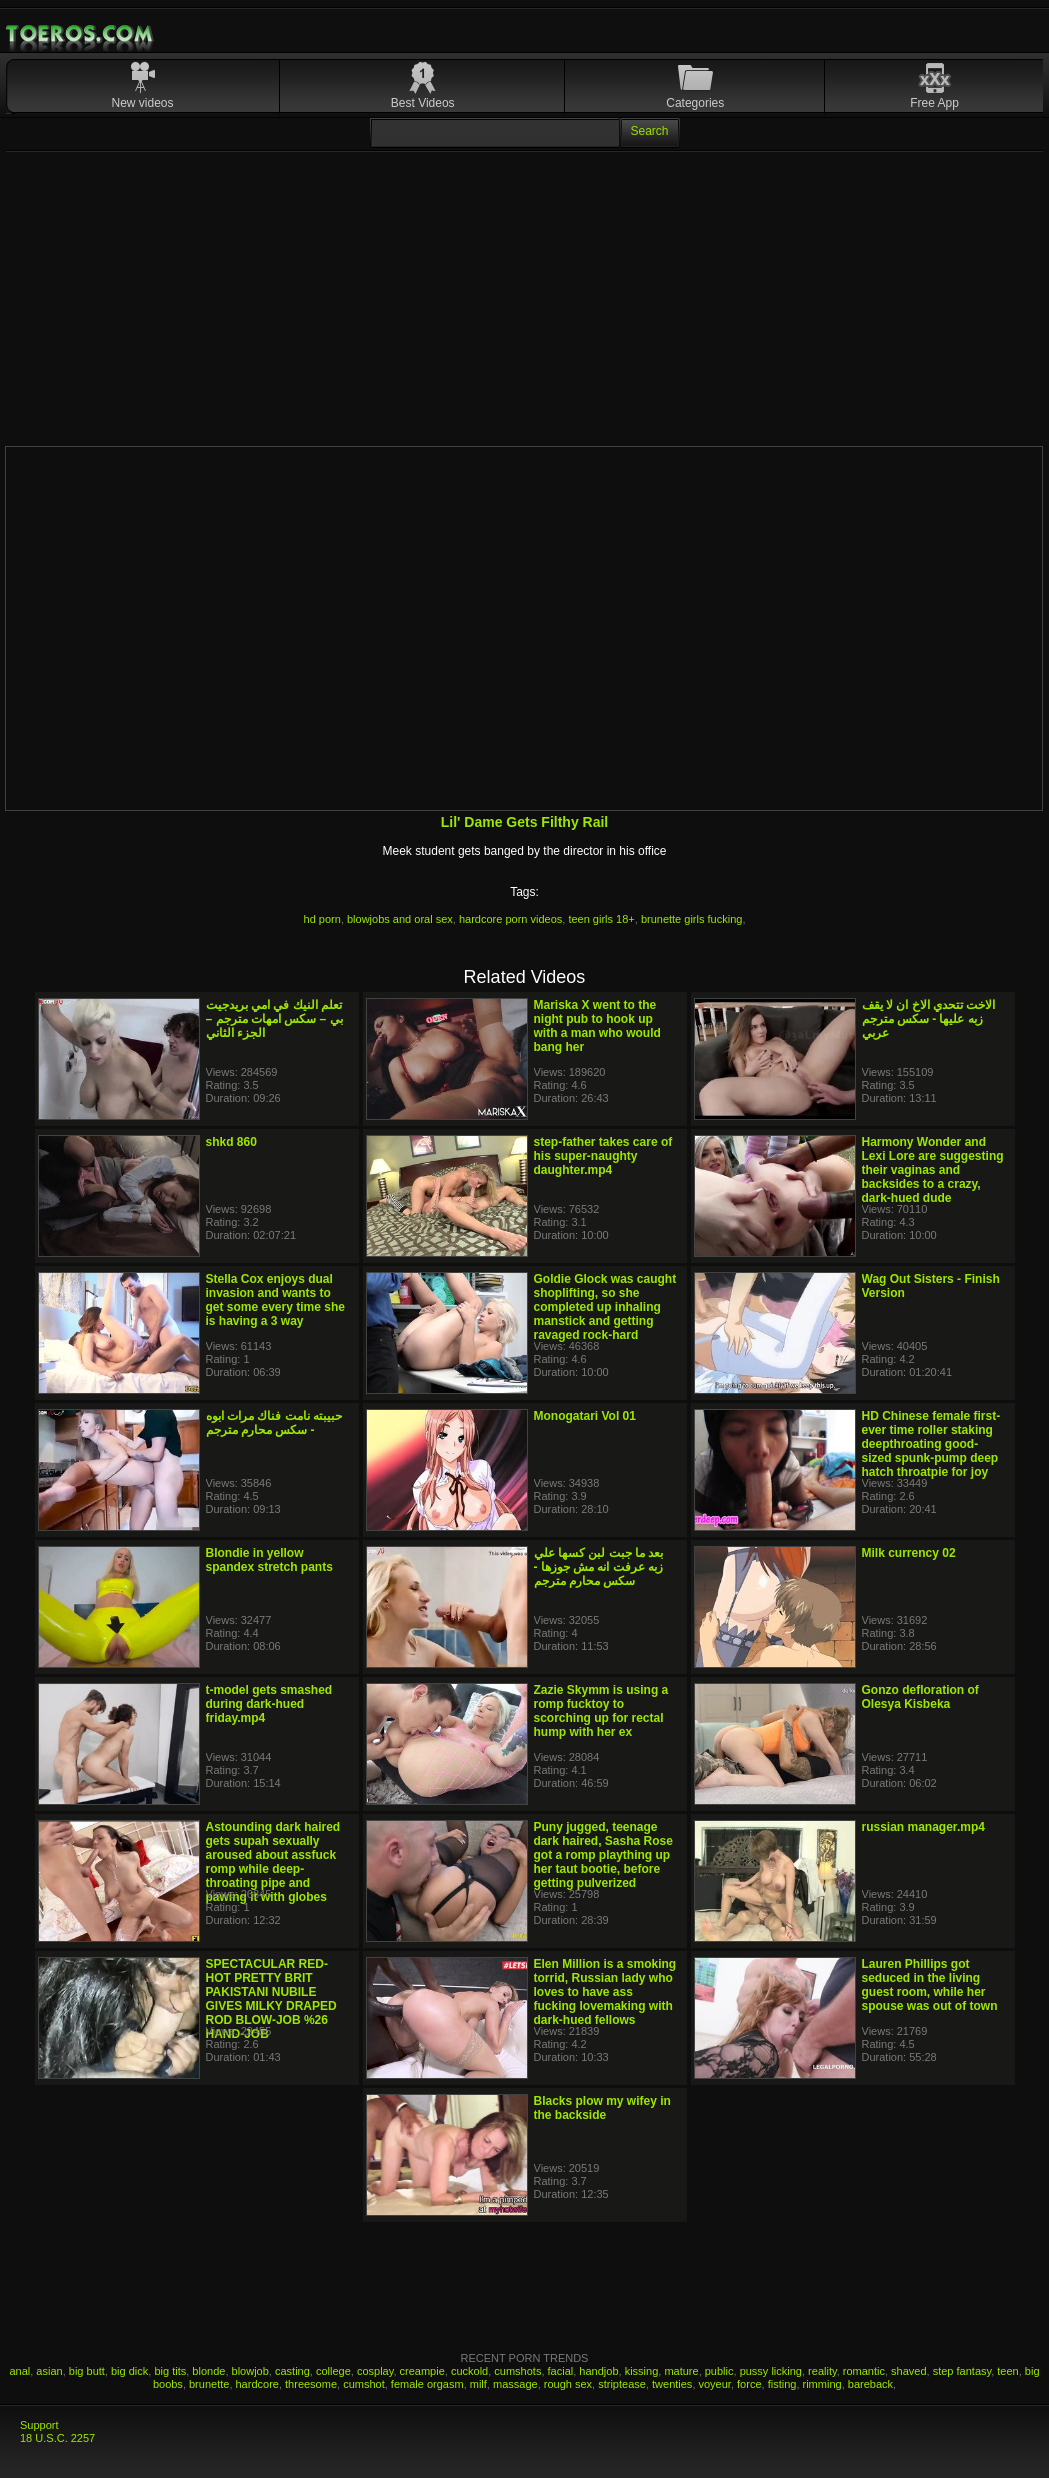  What do you see at coordinates (364, 2384) in the screenshot?
I see `cumshot` at bounding box center [364, 2384].